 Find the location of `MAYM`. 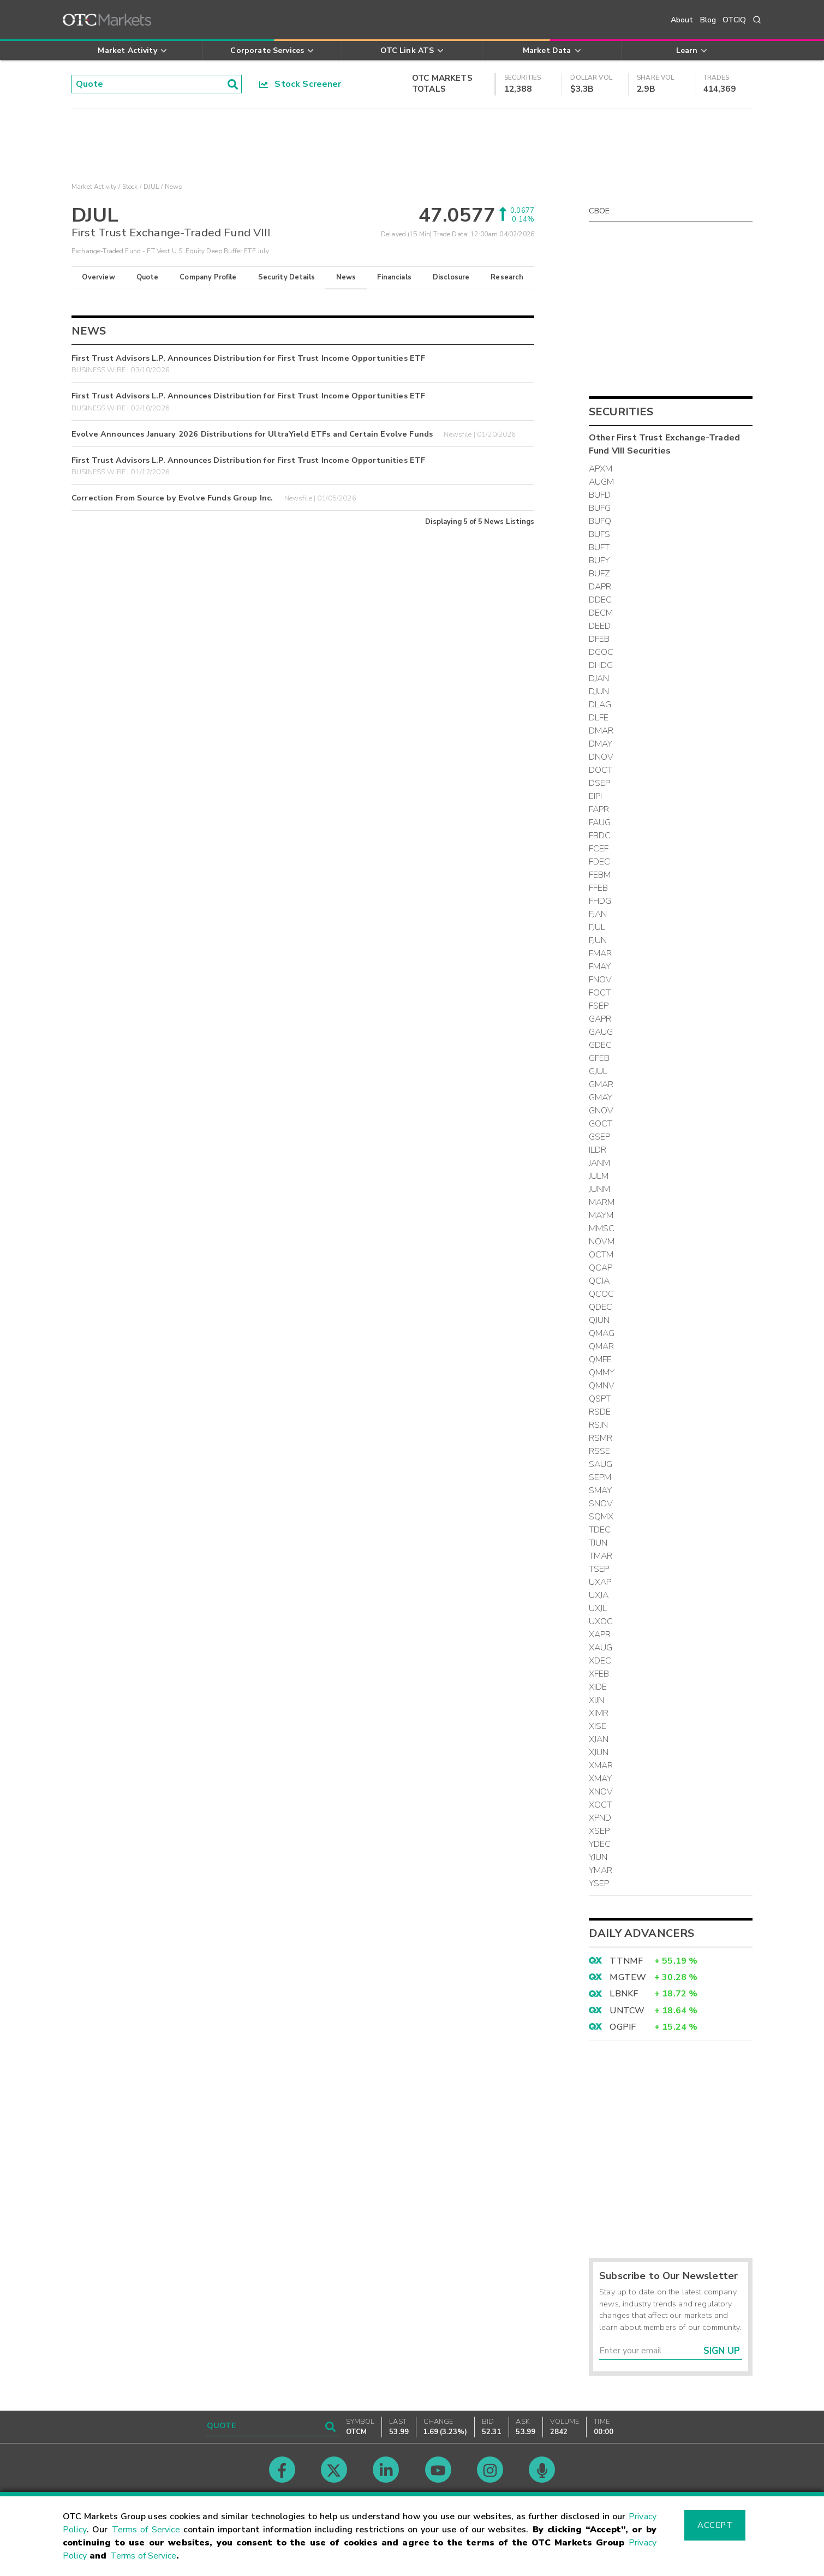

MAYM is located at coordinates (601, 1215).